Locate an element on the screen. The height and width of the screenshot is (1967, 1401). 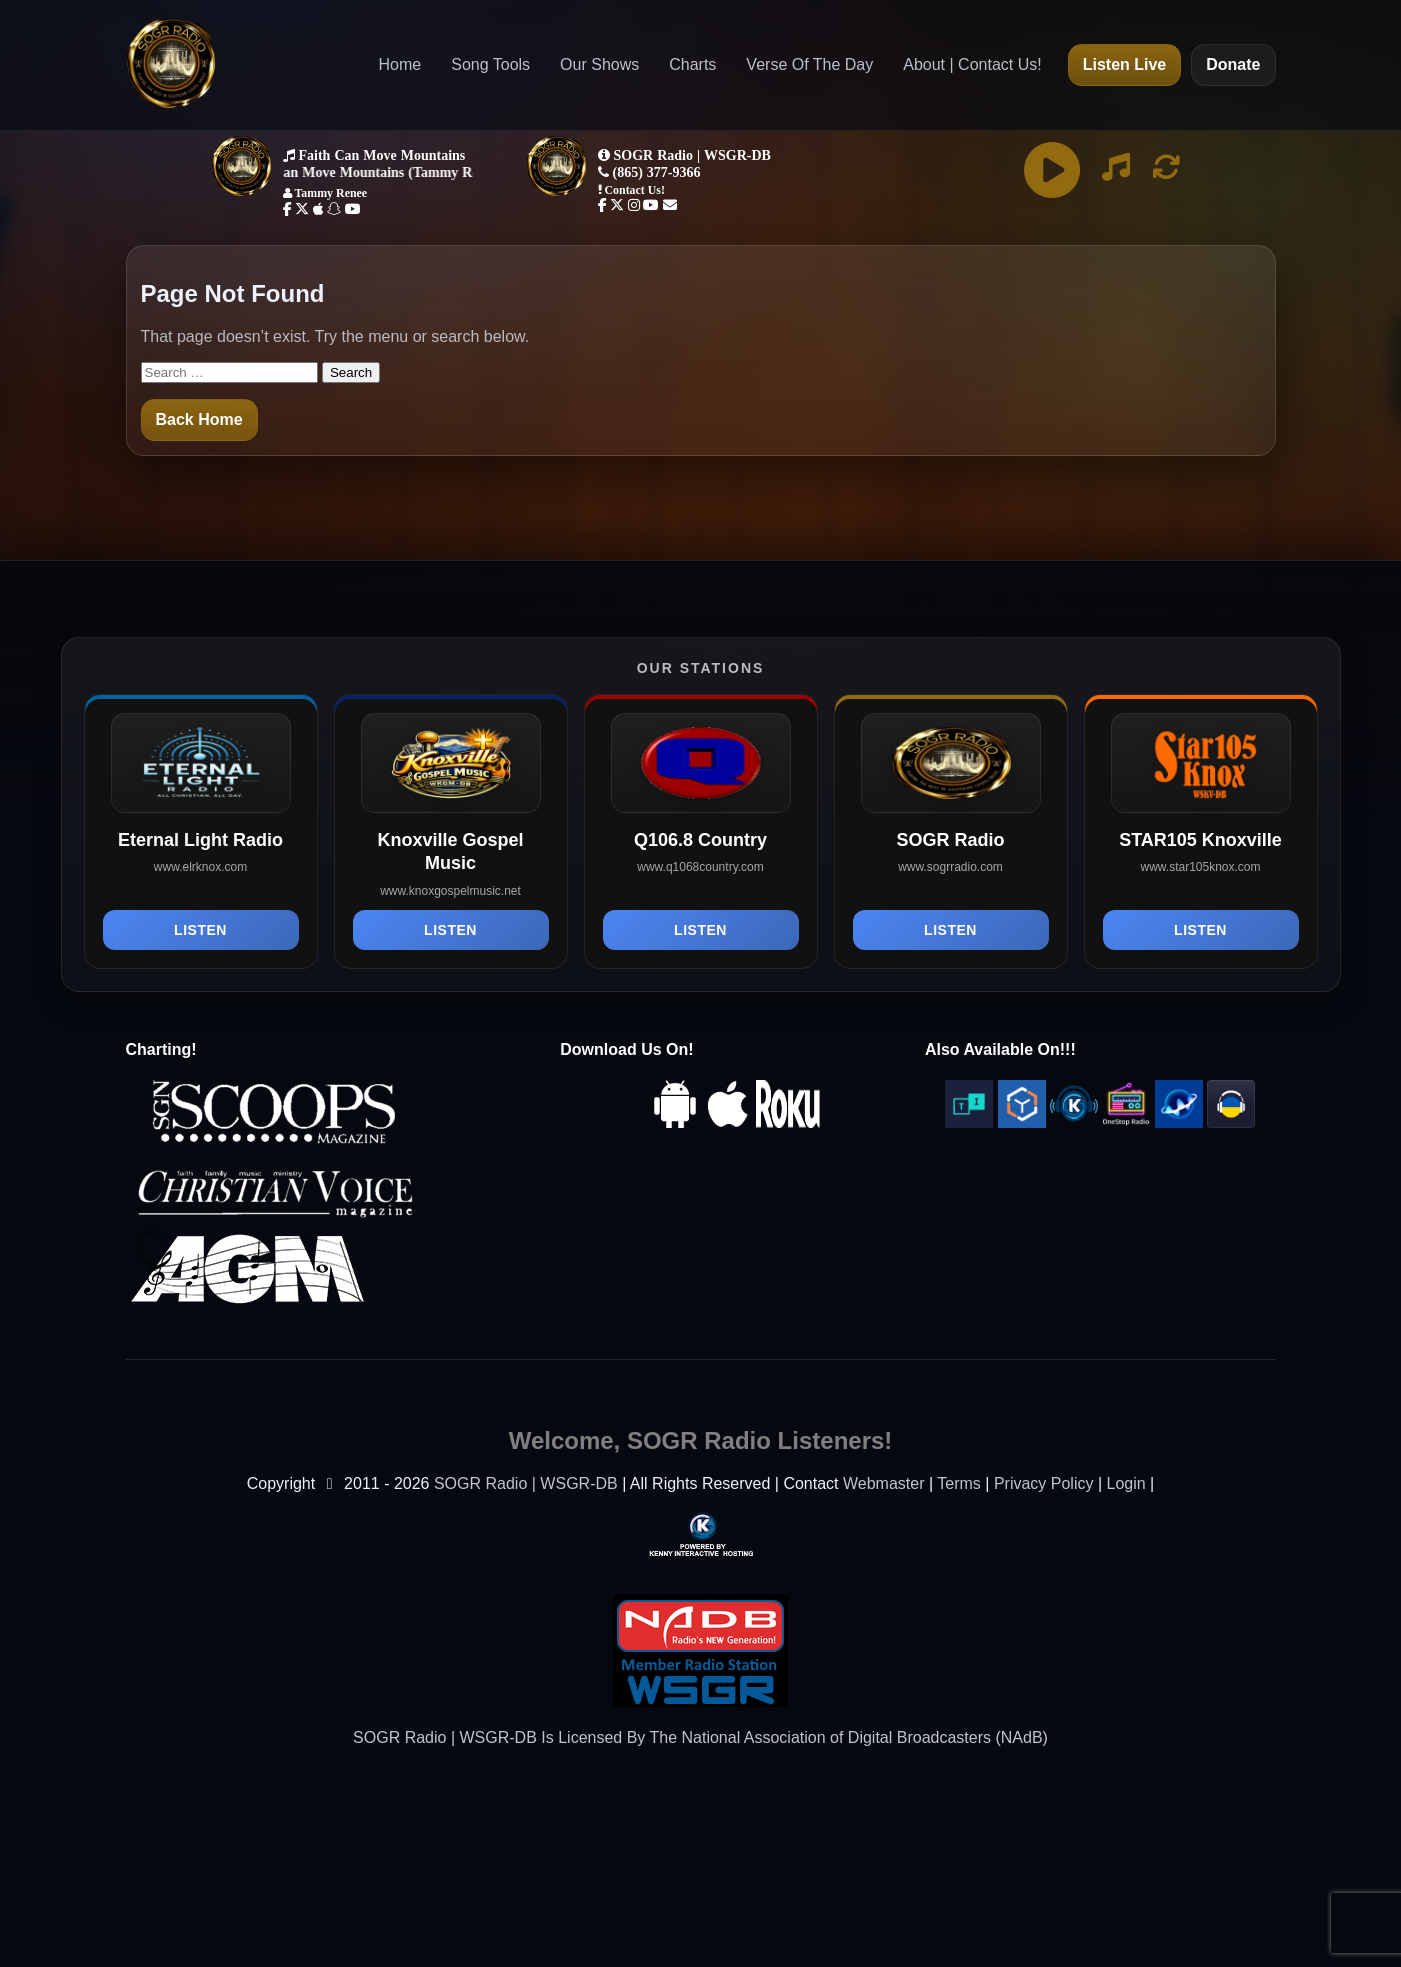
Donate is located at coordinates (1233, 64).